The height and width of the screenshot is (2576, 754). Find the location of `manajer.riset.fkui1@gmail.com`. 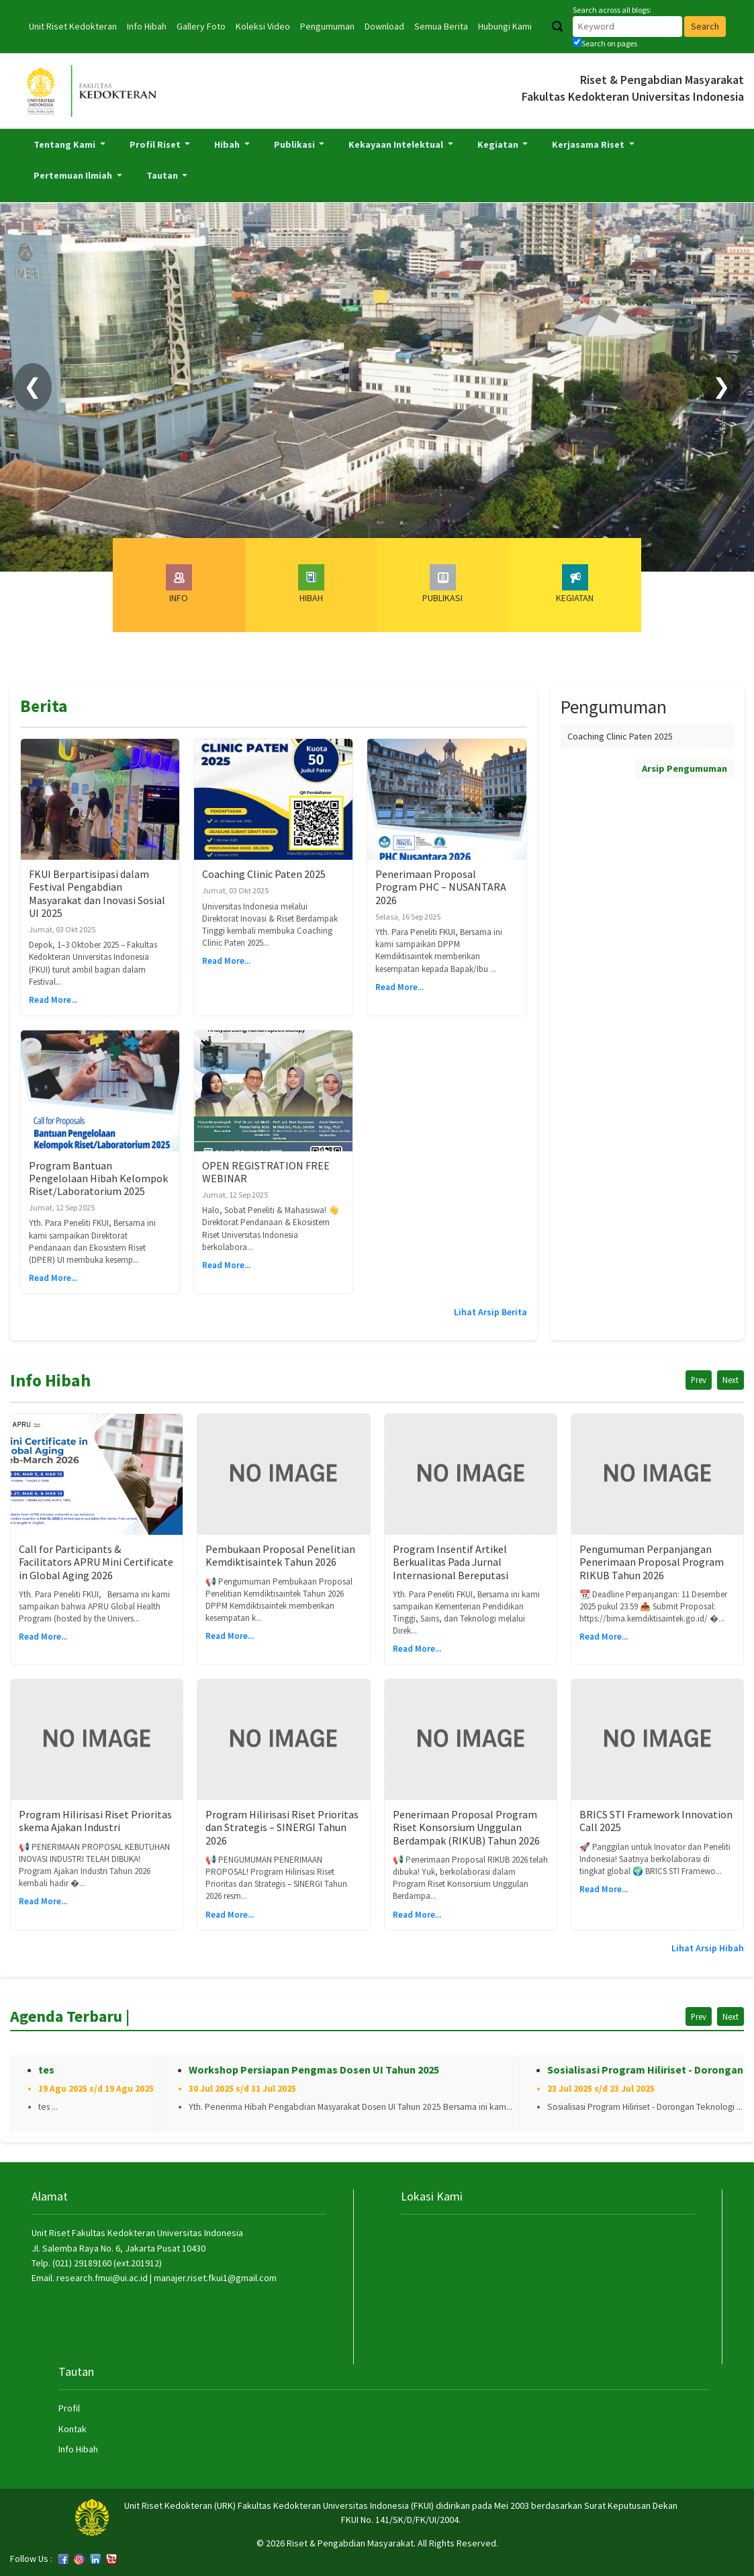

manajer.riset.fkui1@gmail.com is located at coordinates (215, 2278).